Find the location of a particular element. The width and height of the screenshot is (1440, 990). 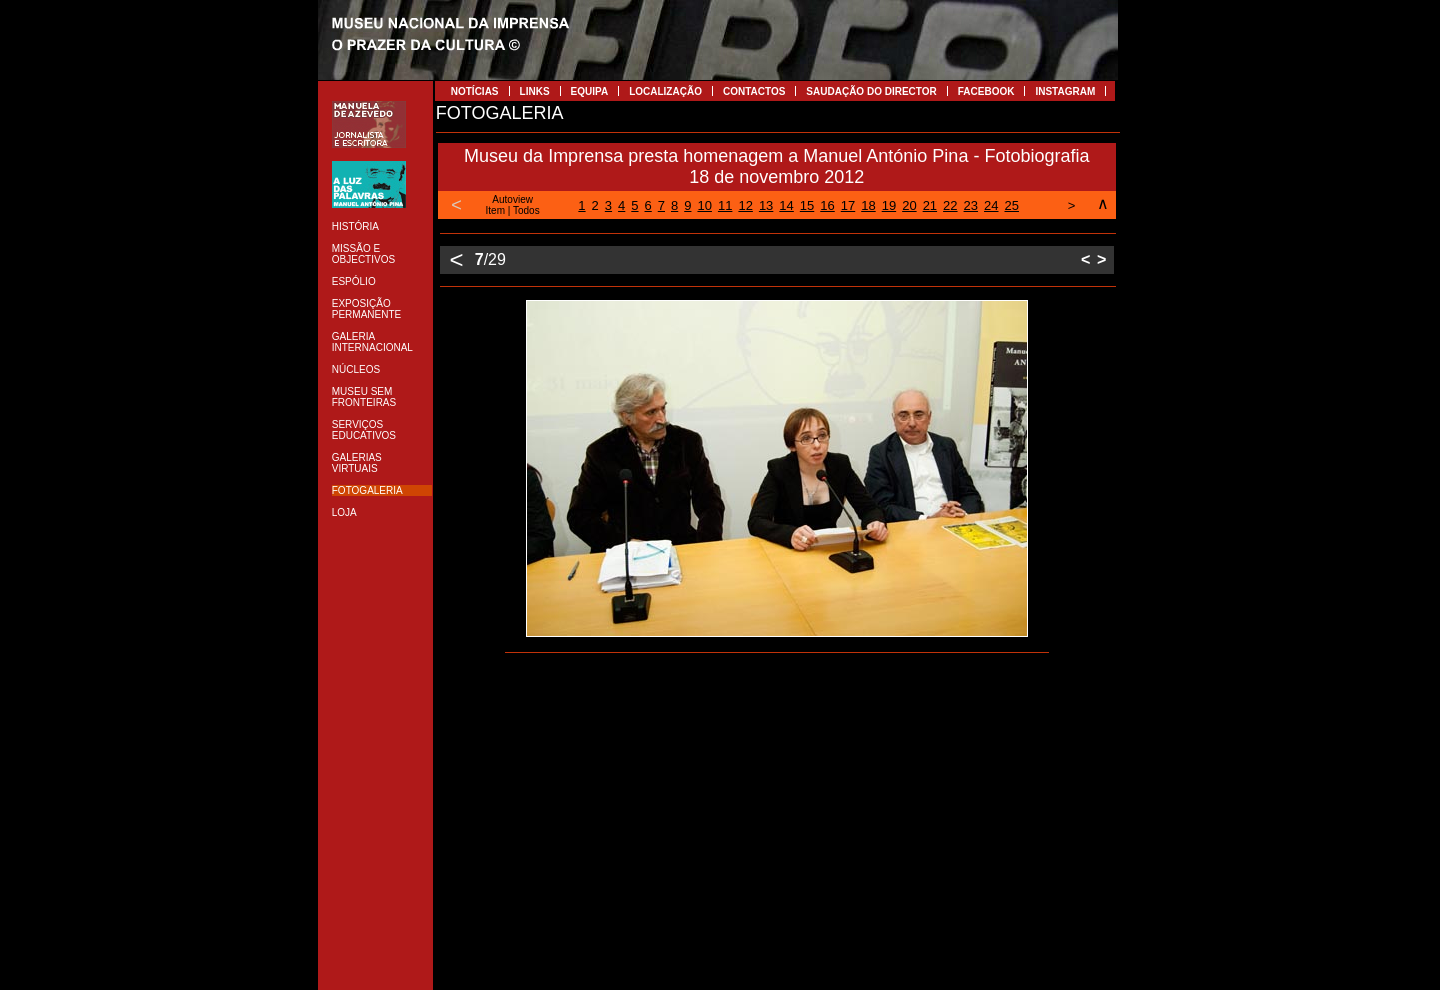

24 is located at coordinates (991, 205).